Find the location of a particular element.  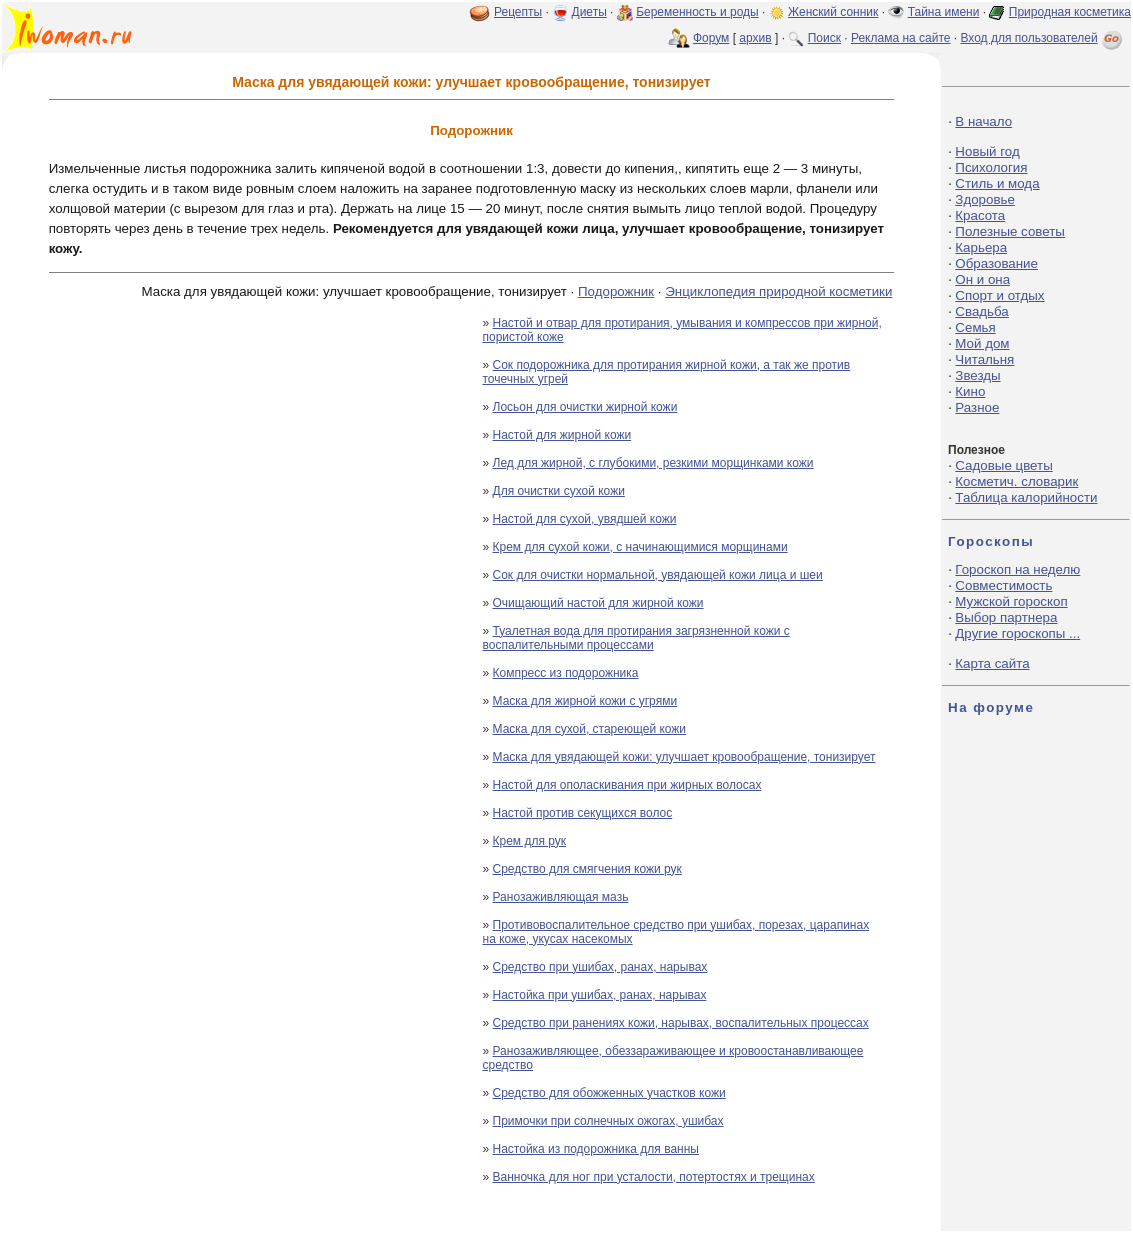

Рецепты is located at coordinates (518, 12).